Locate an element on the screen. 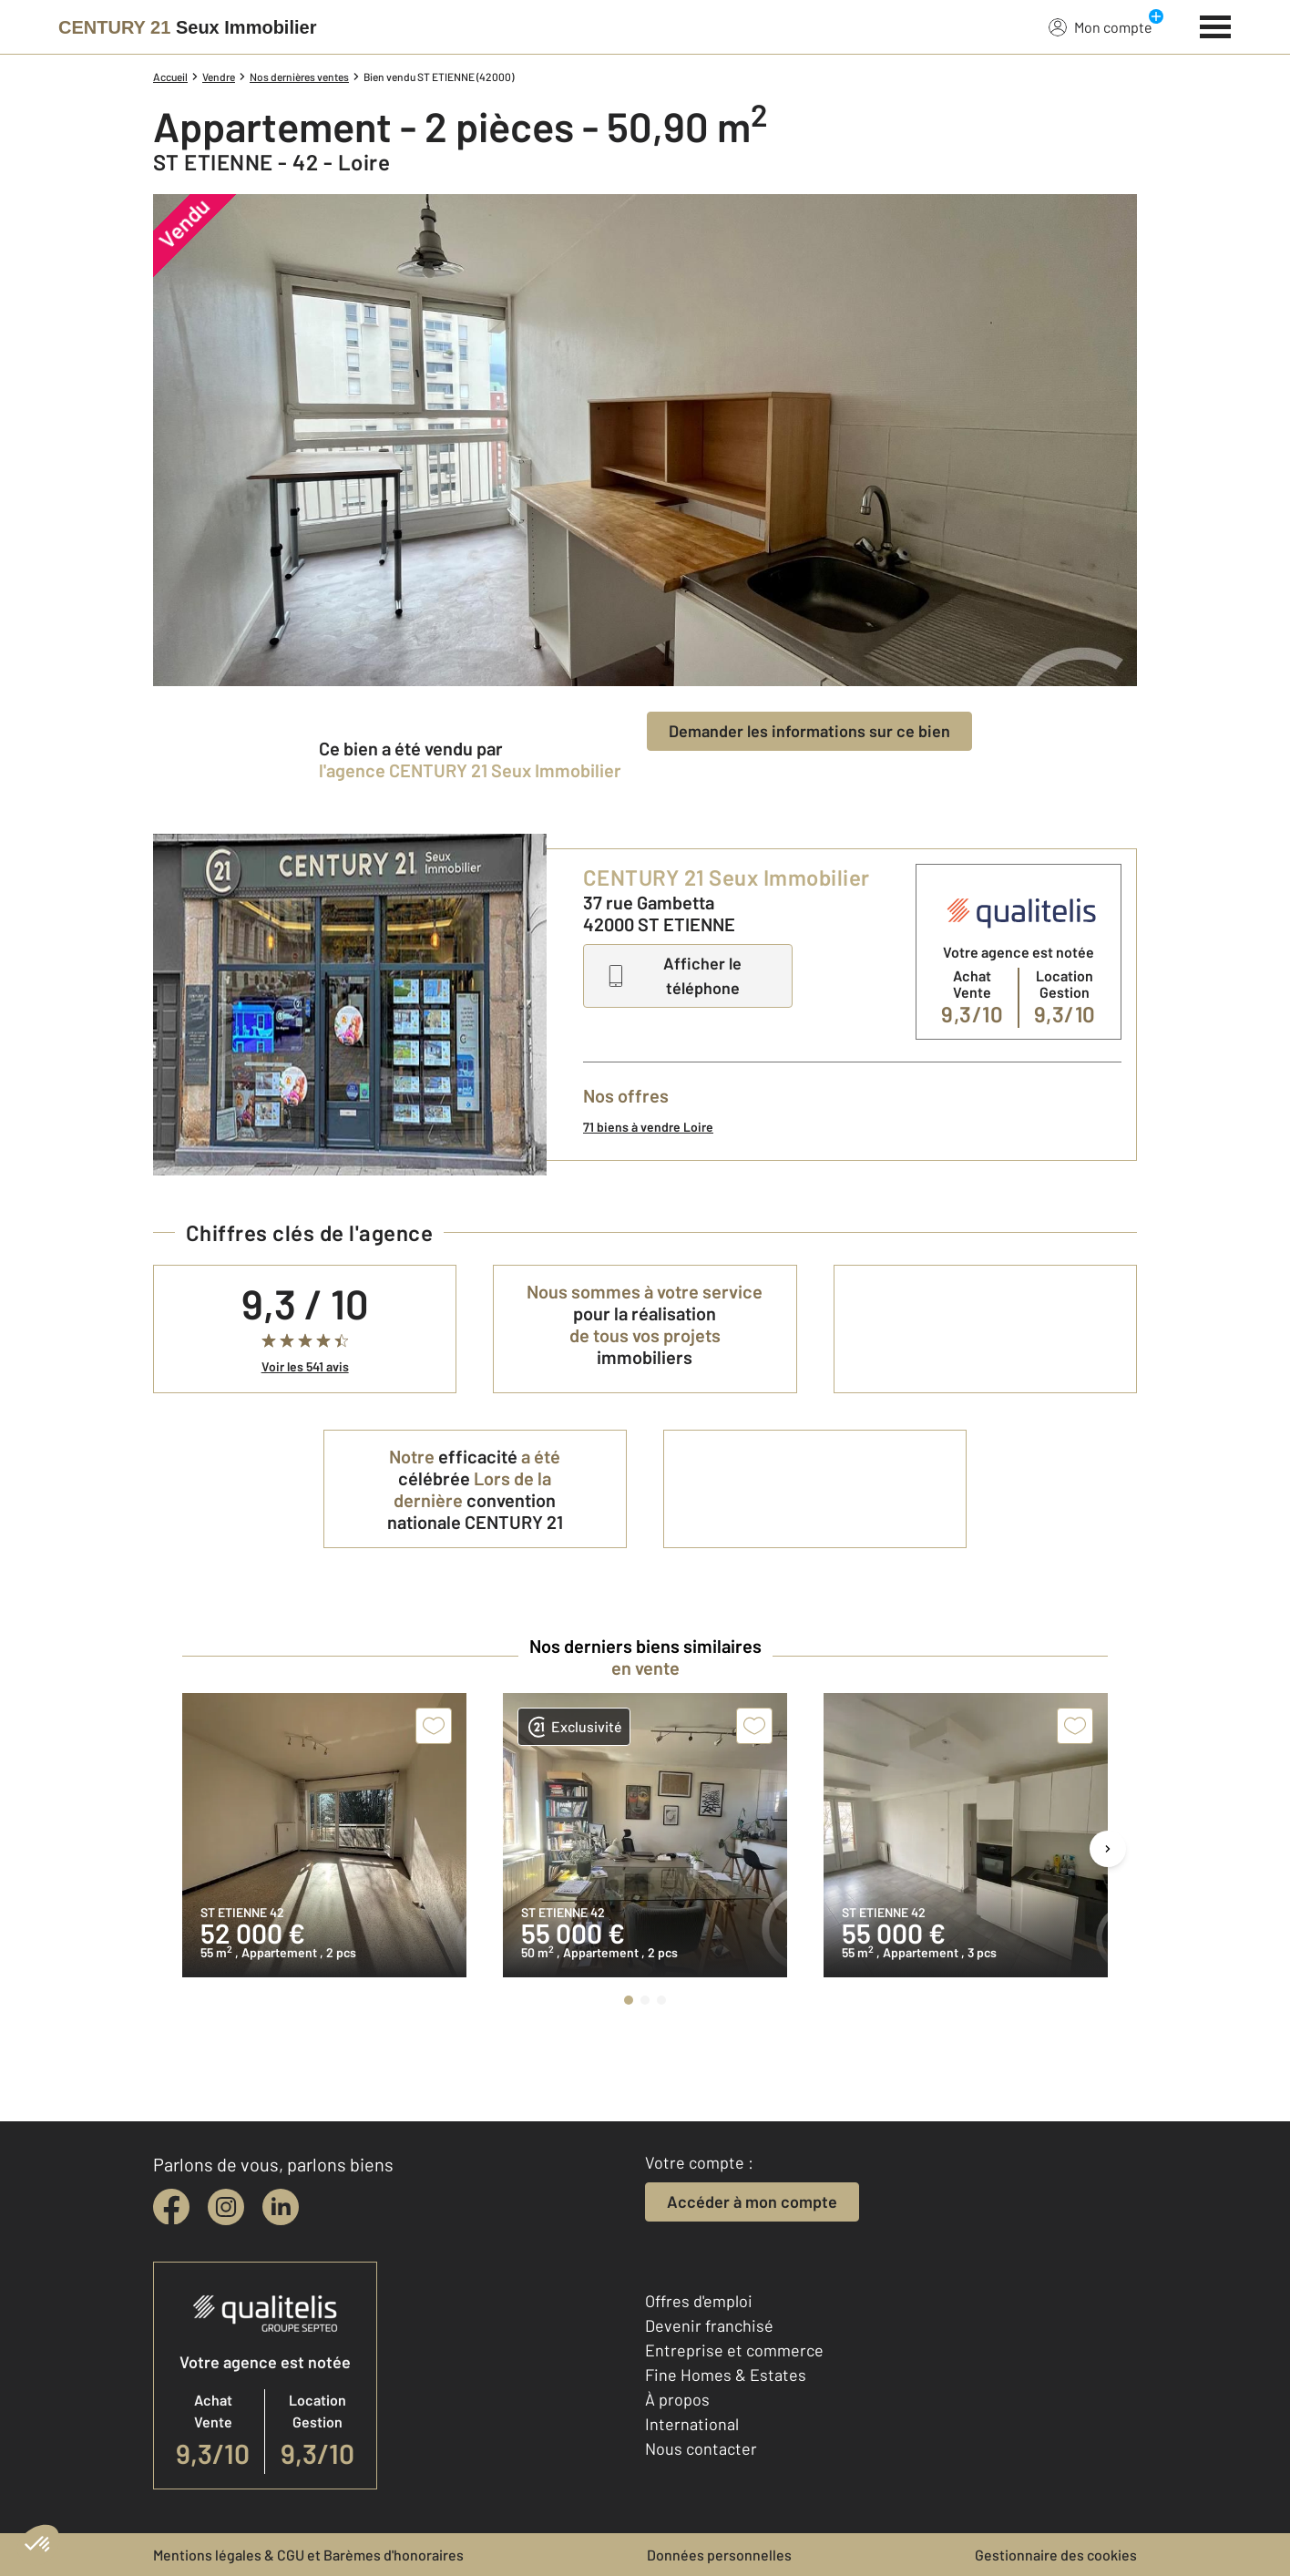 This screenshot has width=1290, height=2576. Devenir franchisé is located at coordinates (709, 2325).